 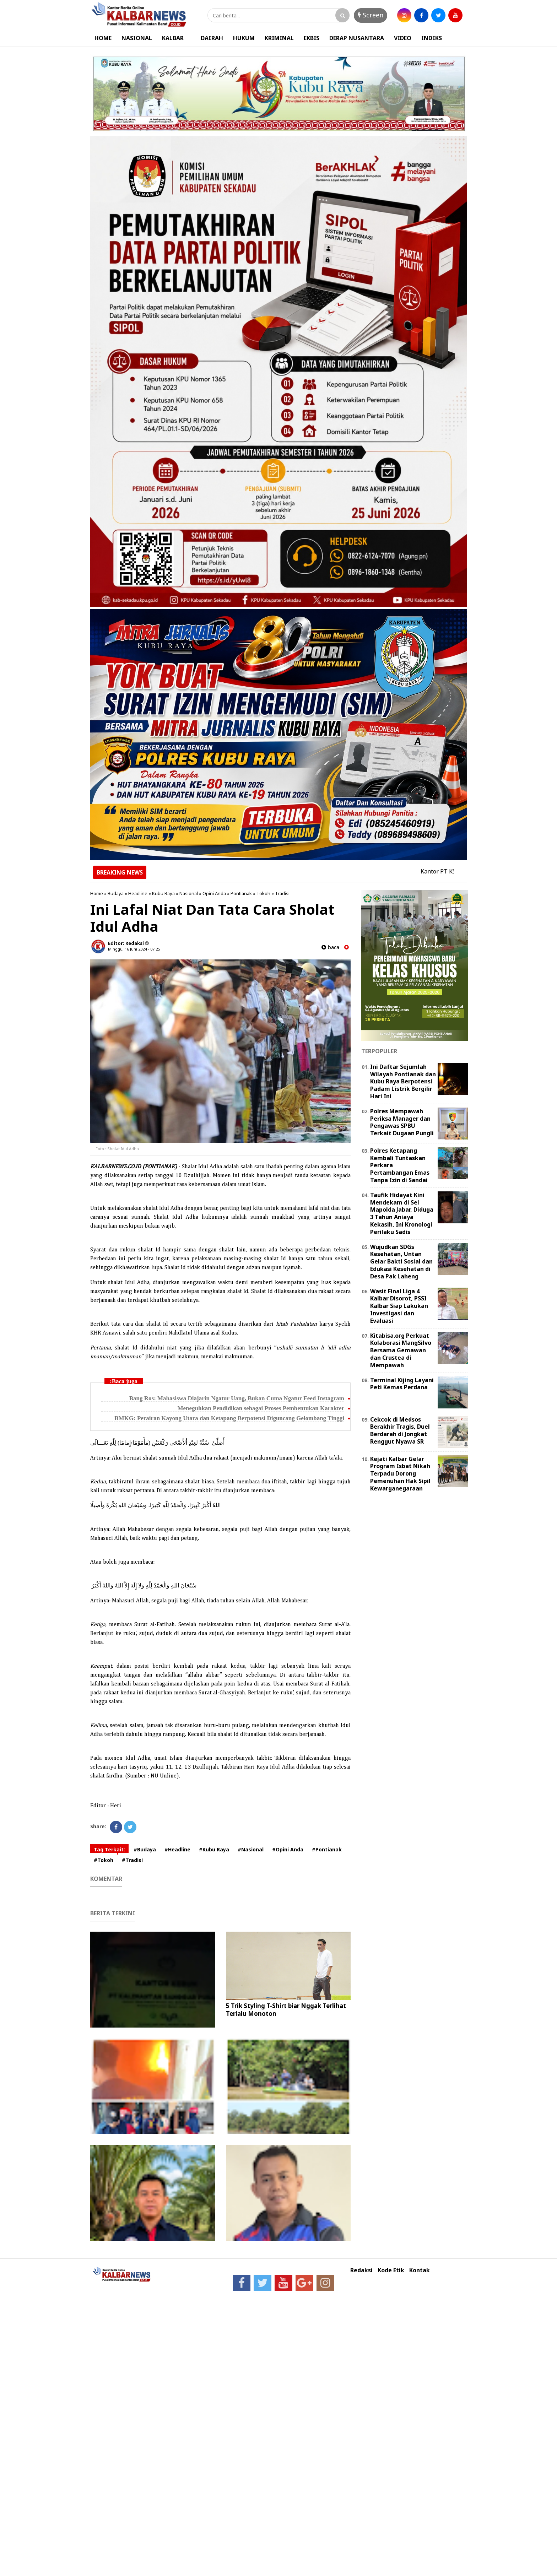 What do you see at coordinates (109, 1849) in the screenshot?
I see `Tag Terkait:` at bounding box center [109, 1849].